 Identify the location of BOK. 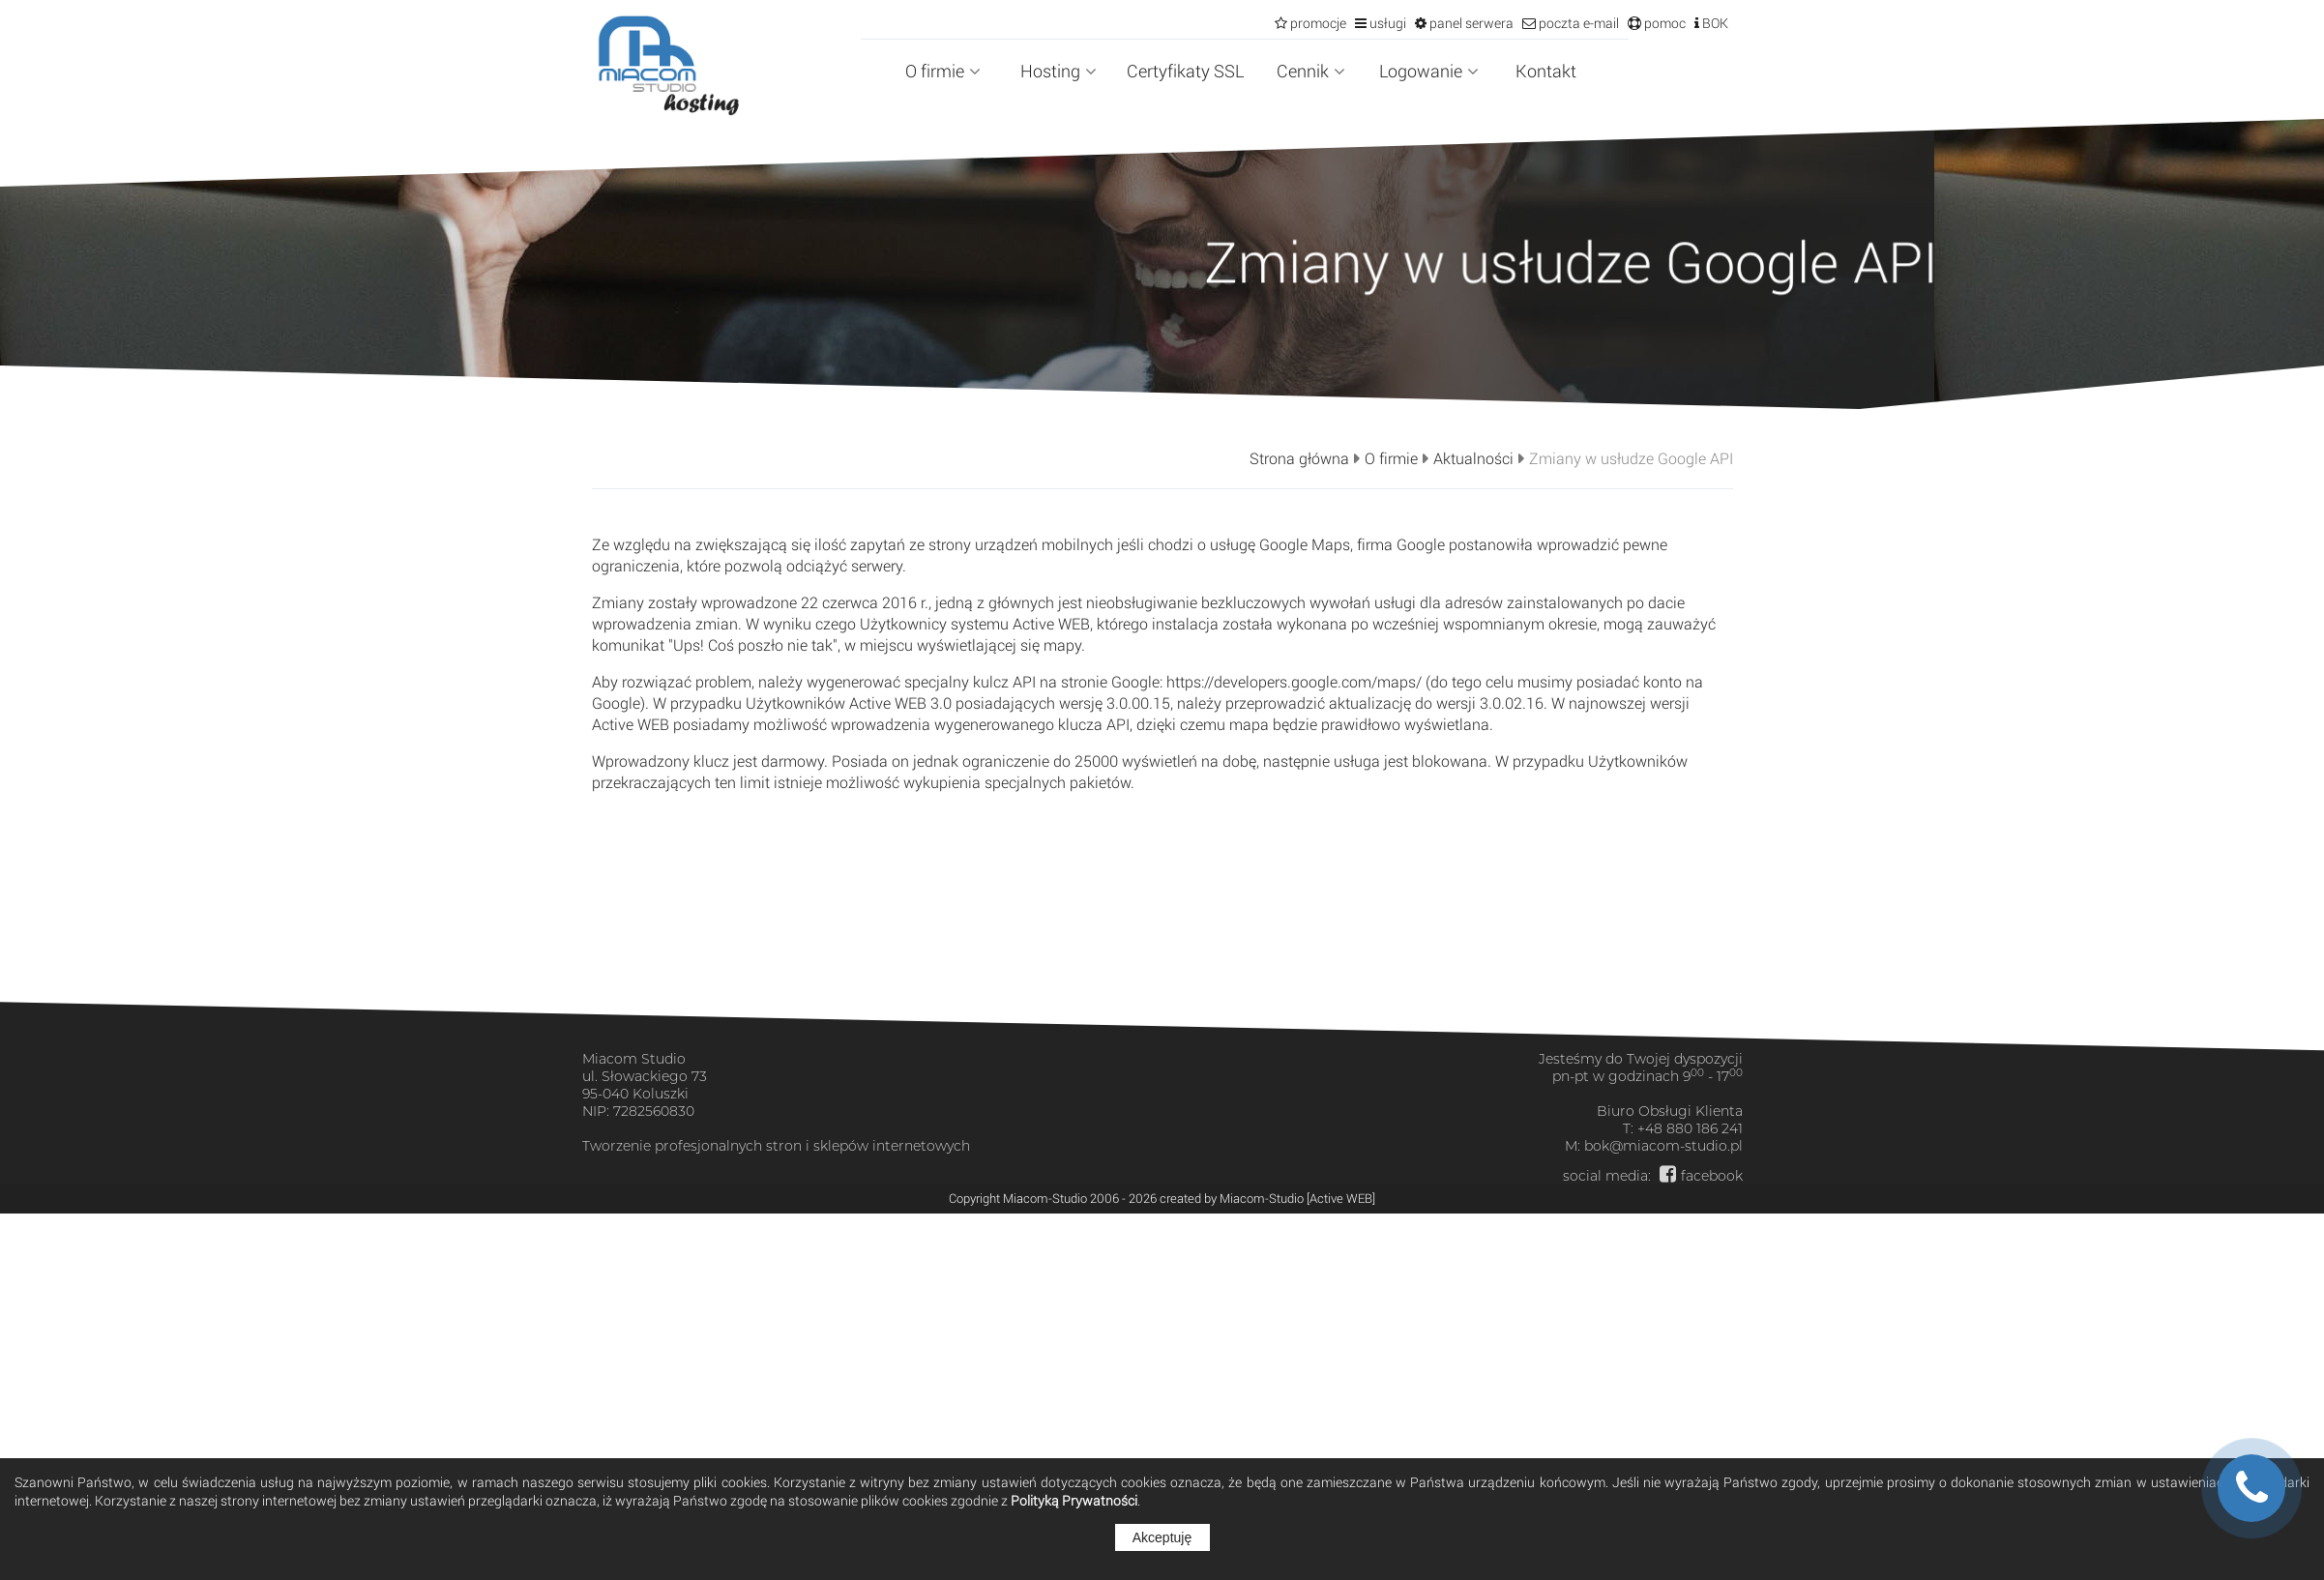
(1713, 23).